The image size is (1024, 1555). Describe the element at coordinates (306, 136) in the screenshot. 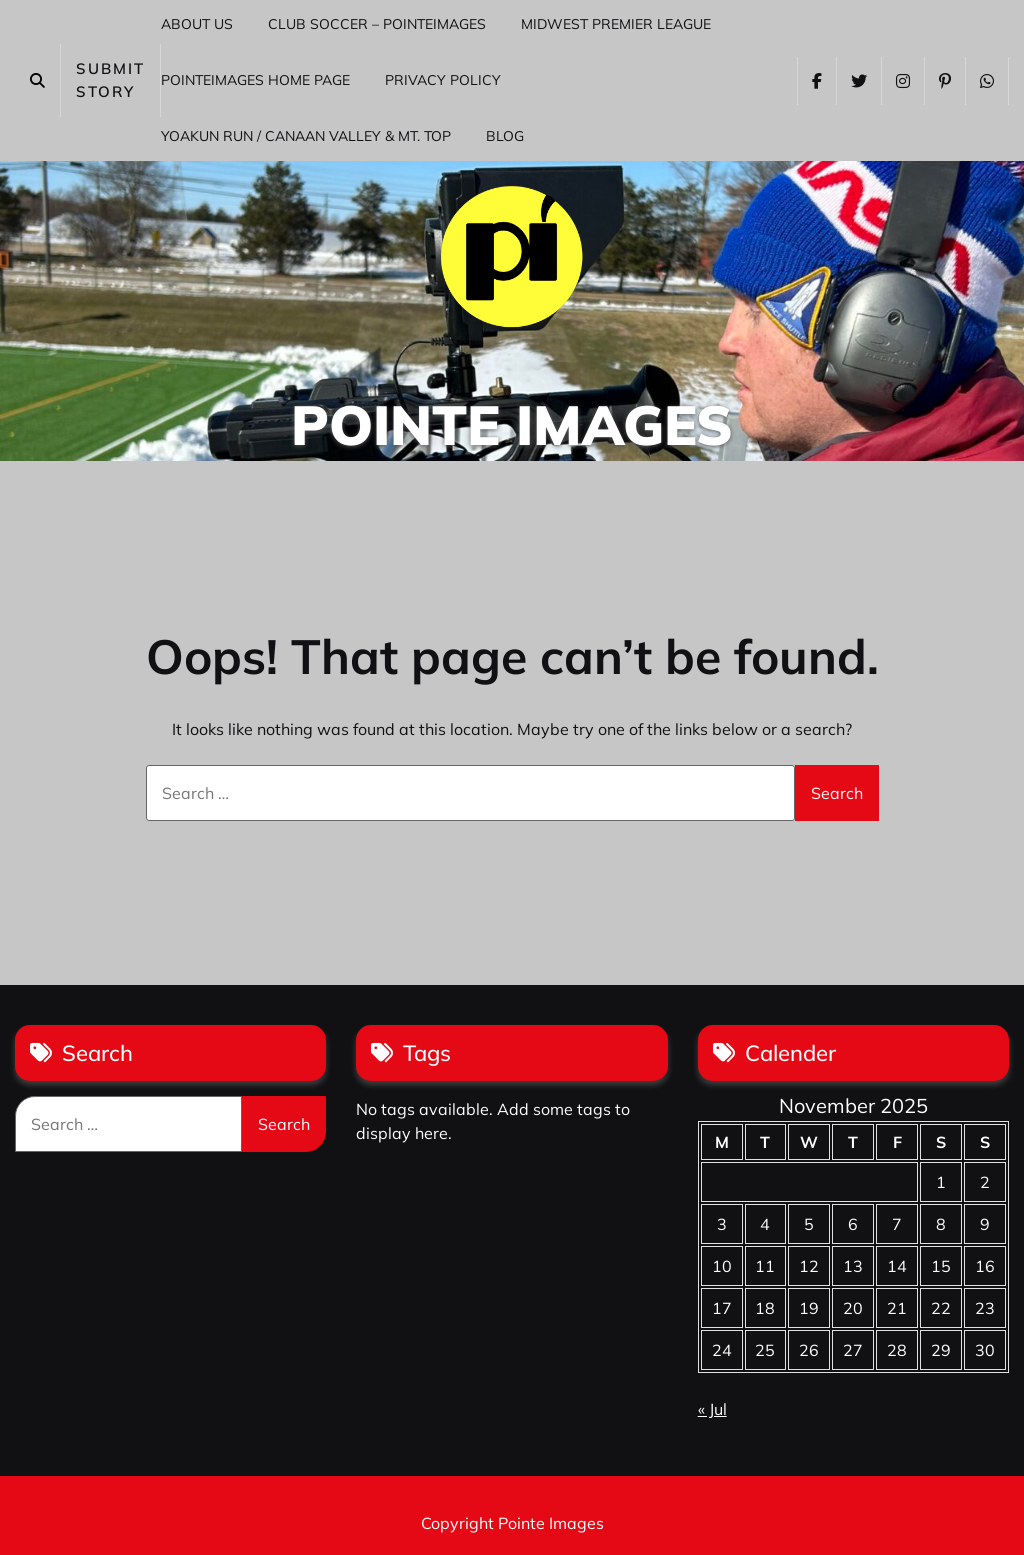

I see `Yoakun Run / Canaan Valley & Mt. Top` at that location.